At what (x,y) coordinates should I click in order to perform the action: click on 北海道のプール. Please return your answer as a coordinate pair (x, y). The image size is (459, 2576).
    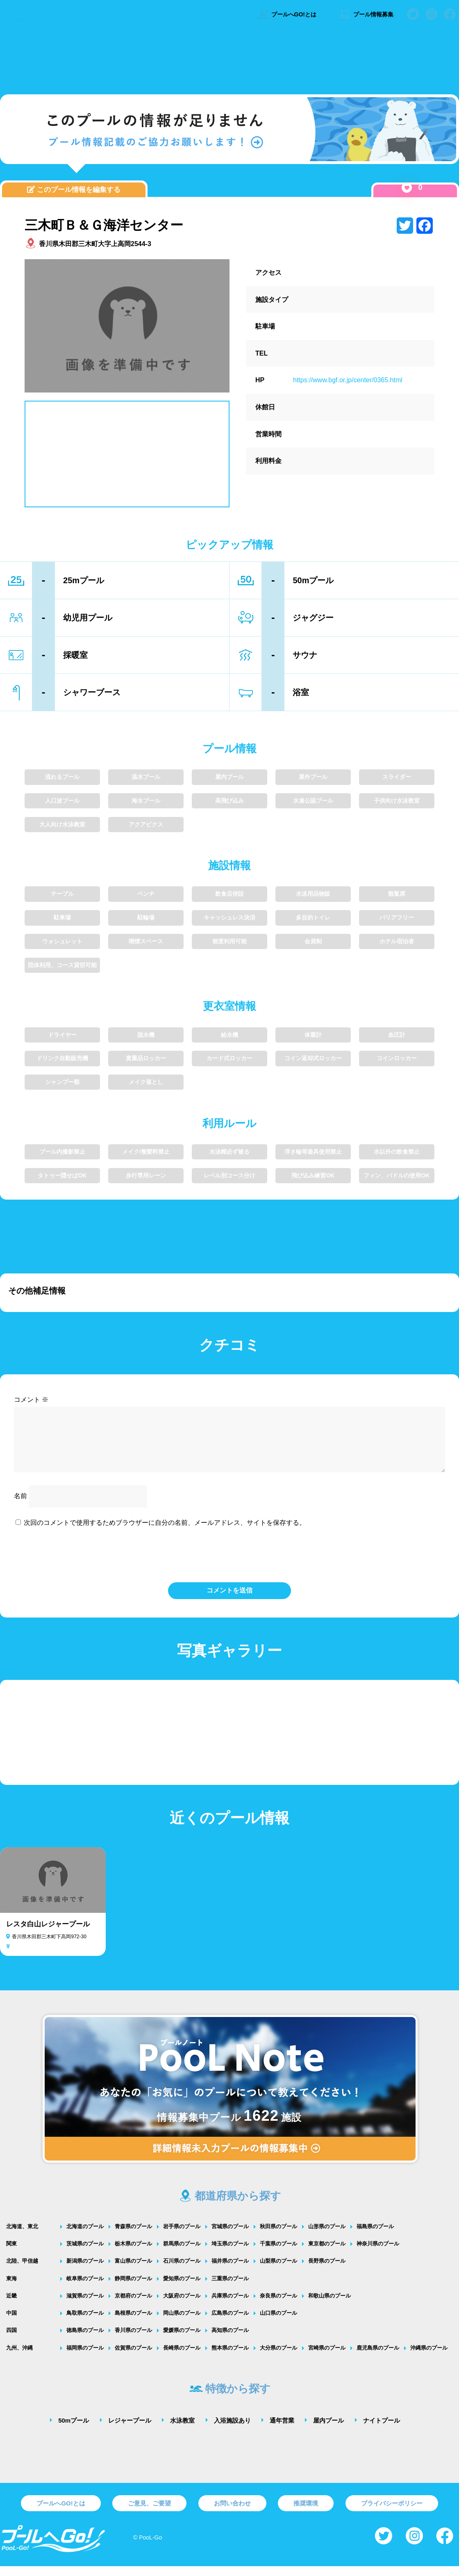
    Looking at the image, I should click on (85, 2236).